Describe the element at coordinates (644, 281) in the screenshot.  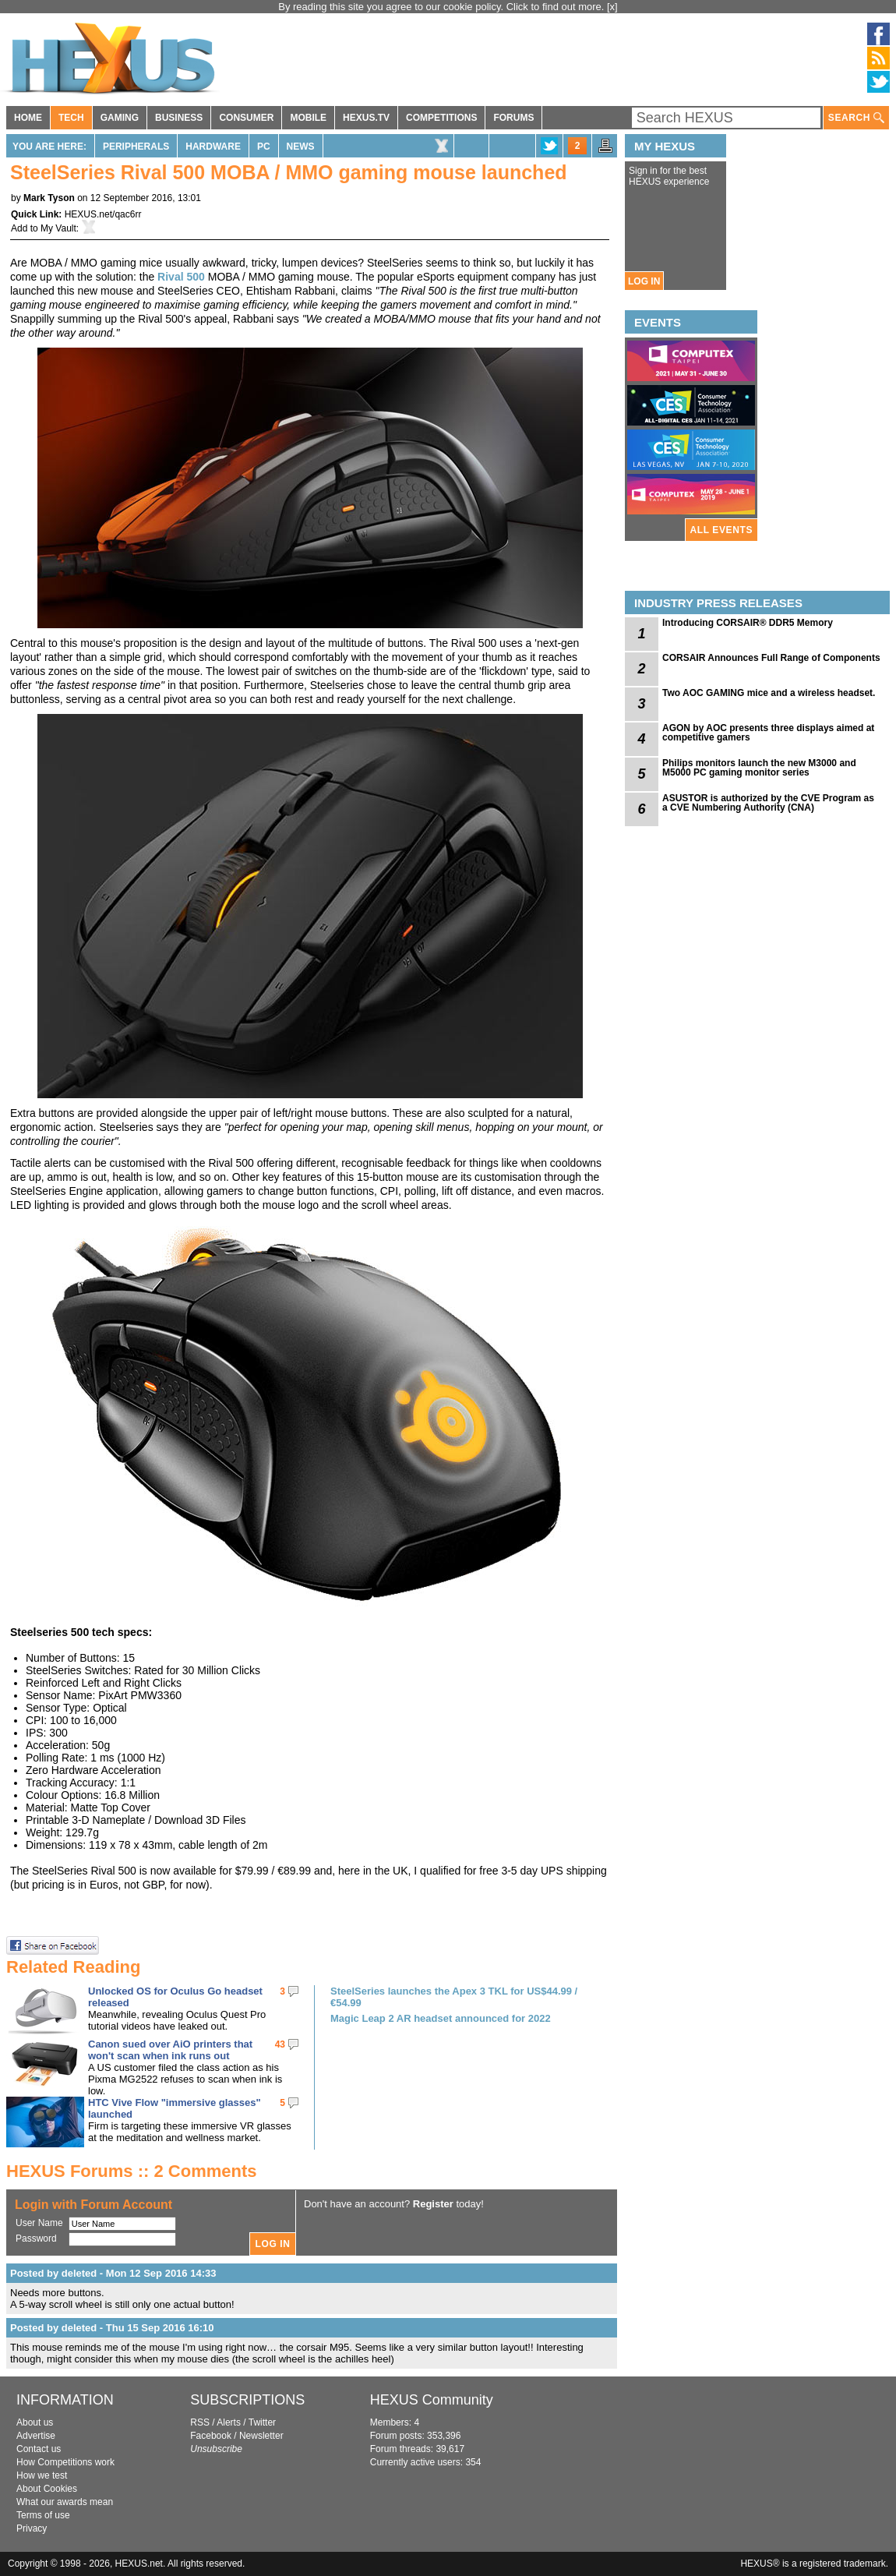
I see `LOG IN` at that location.